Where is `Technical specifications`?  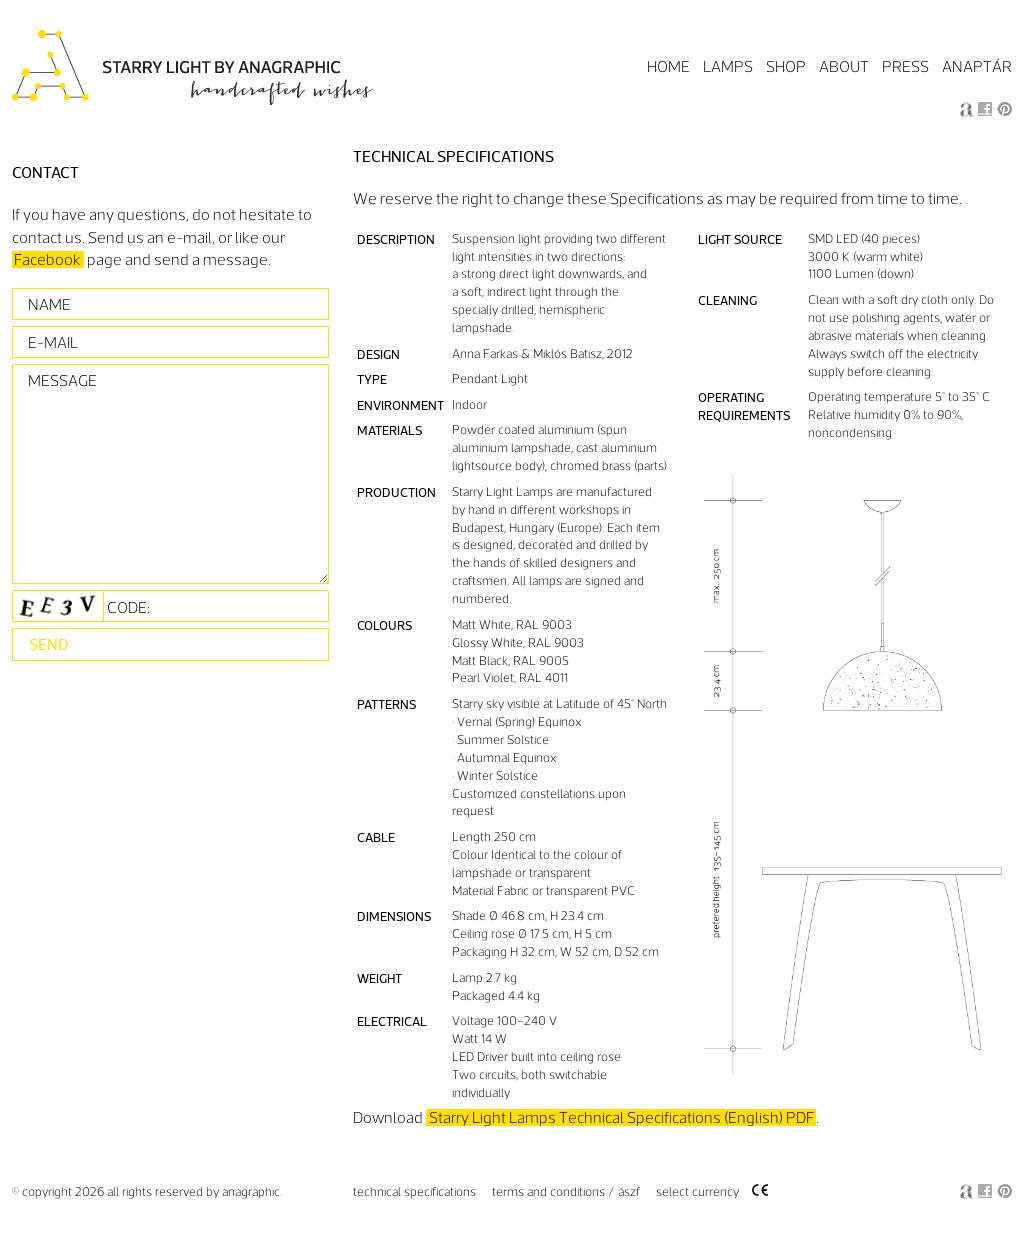 Technical specifications is located at coordinates (414, 1192).